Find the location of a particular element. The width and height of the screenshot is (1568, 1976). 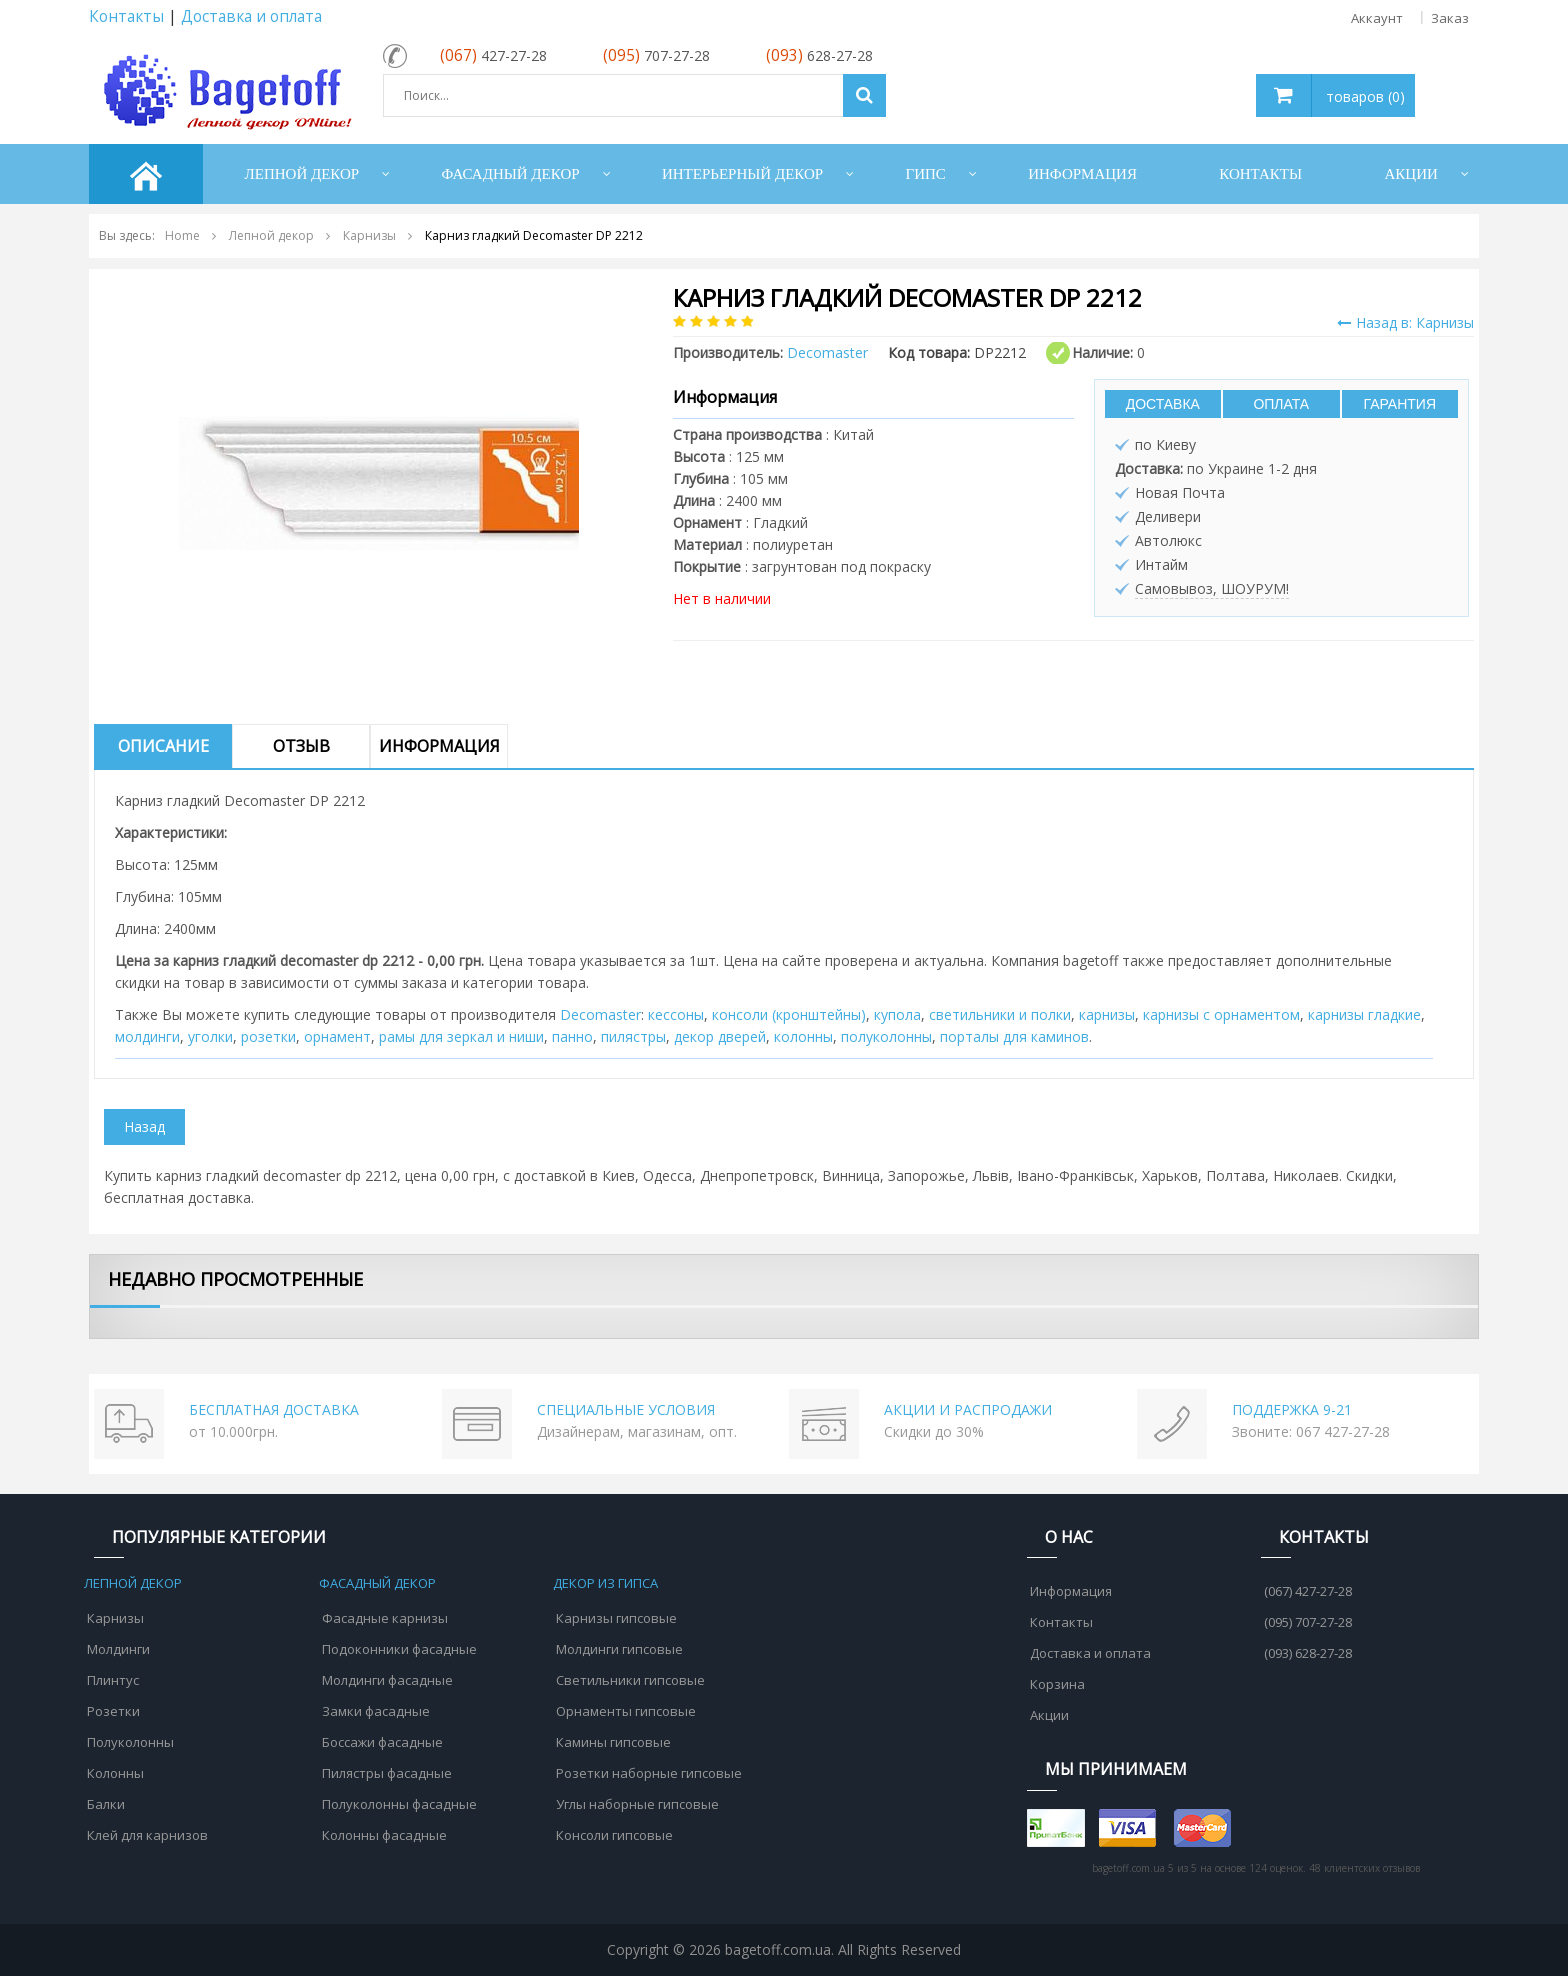

ПОДДЕРЖКА 9-21 is located at coordinates (1292, 1409).